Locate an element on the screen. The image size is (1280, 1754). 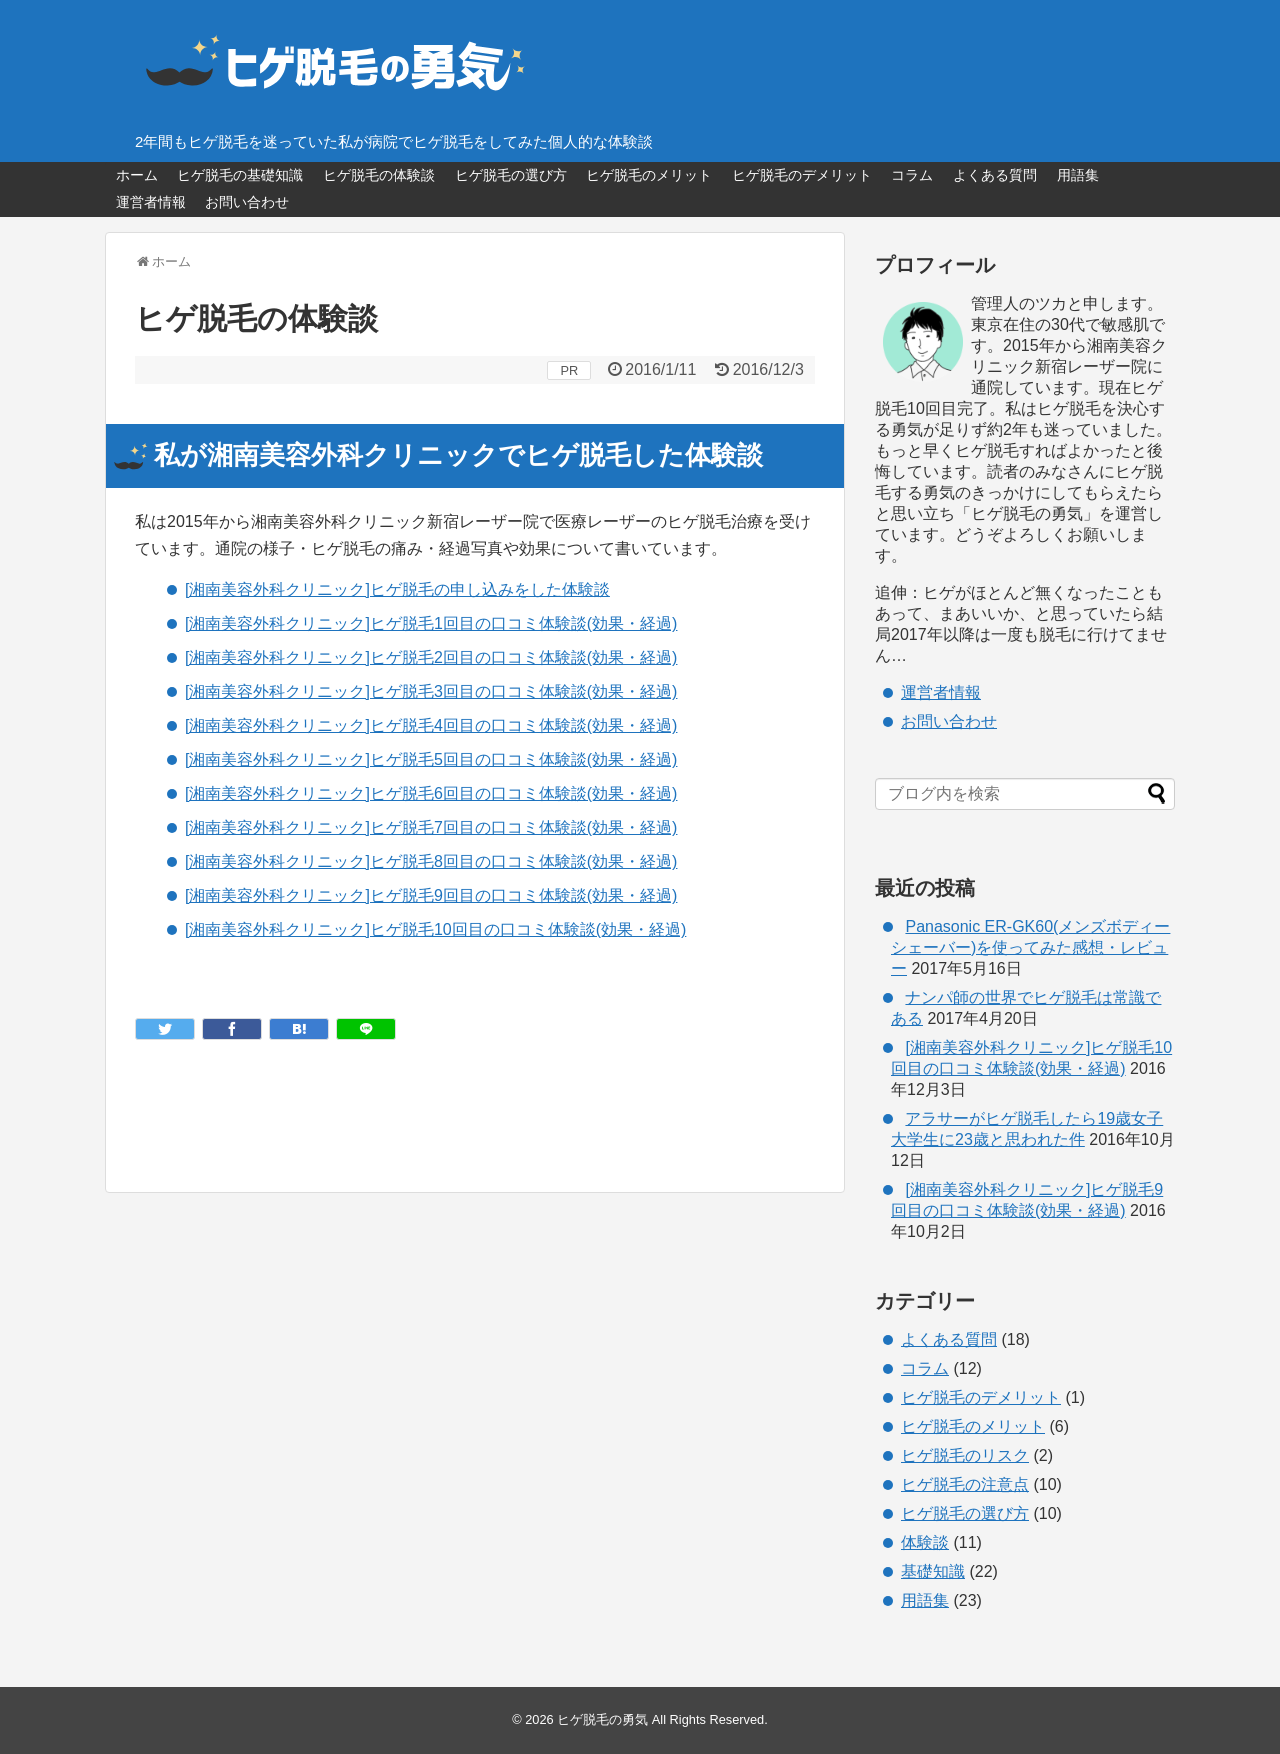
[湘南美容外科クリニック]ヒゲ脱毛10回目の口コミ体験談(効果・経過) is located at coordinates (435, 929).